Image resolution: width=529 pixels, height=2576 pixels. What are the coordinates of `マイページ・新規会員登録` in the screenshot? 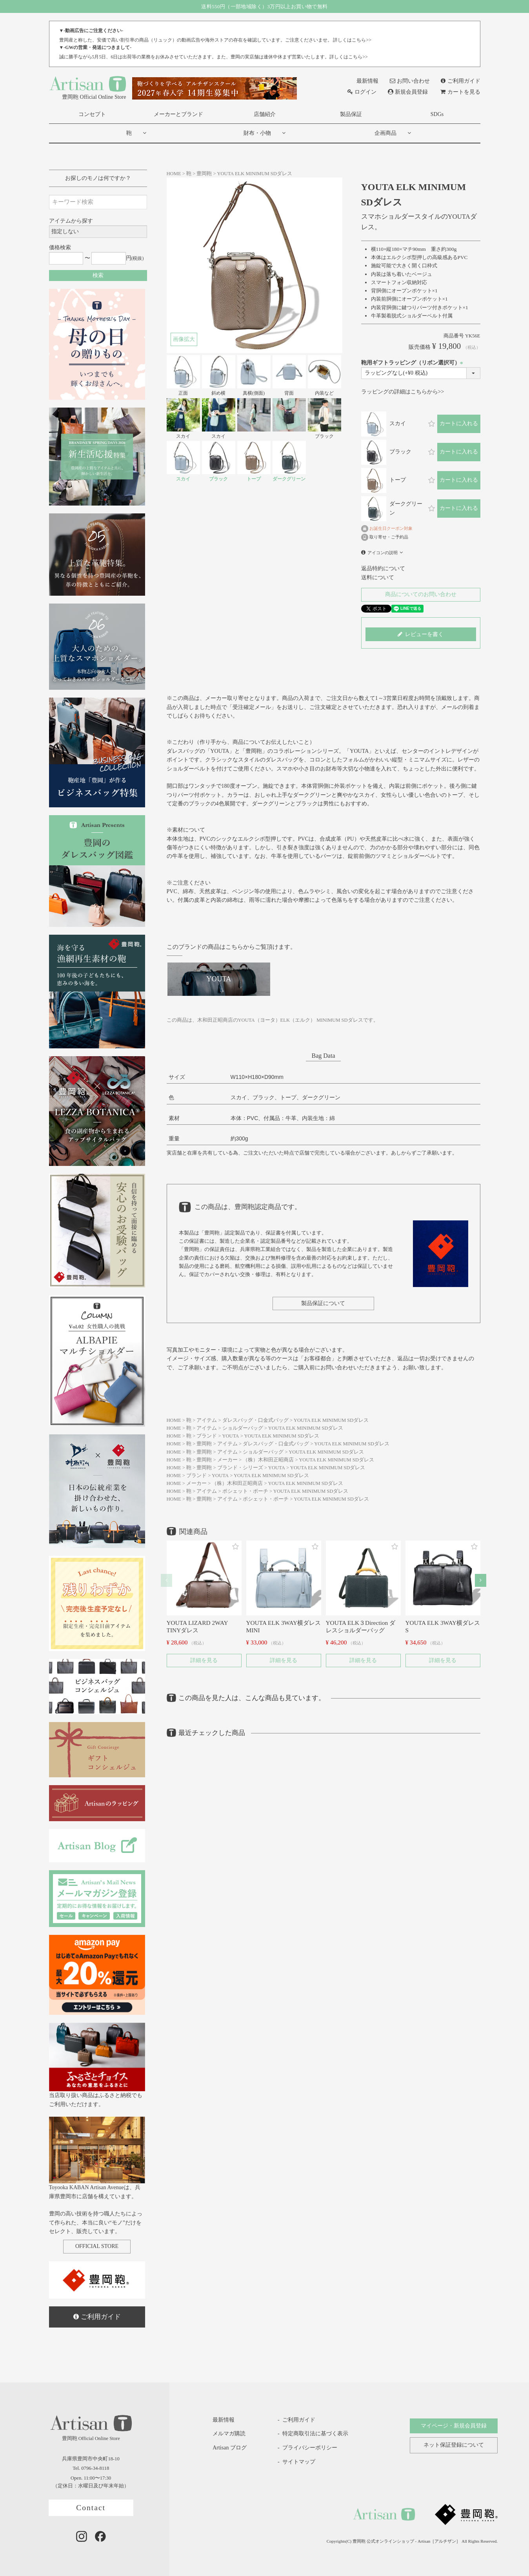 It's located at (454, 2426).